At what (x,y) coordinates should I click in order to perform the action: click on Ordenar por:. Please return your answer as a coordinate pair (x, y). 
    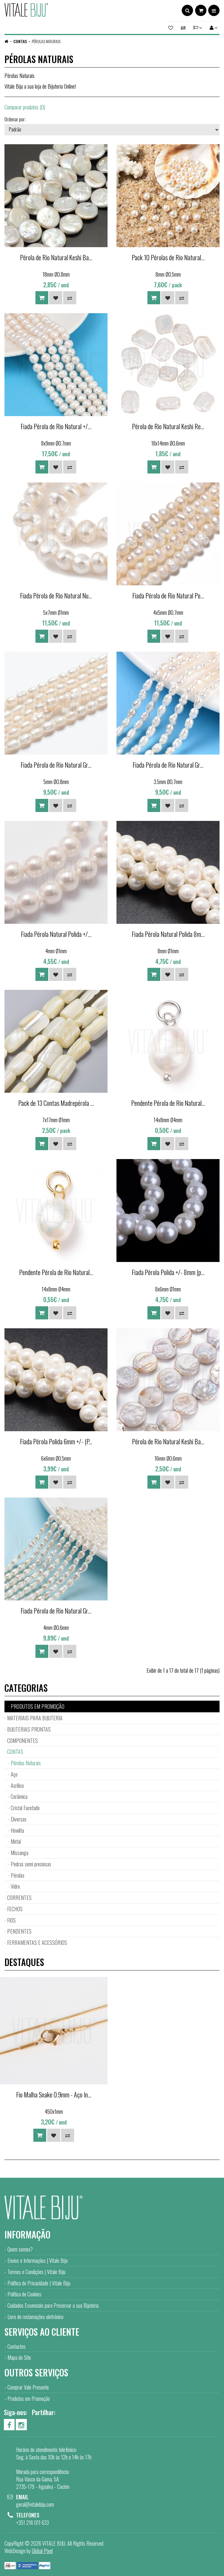
    Looking at the image, I should click on (15, 119).